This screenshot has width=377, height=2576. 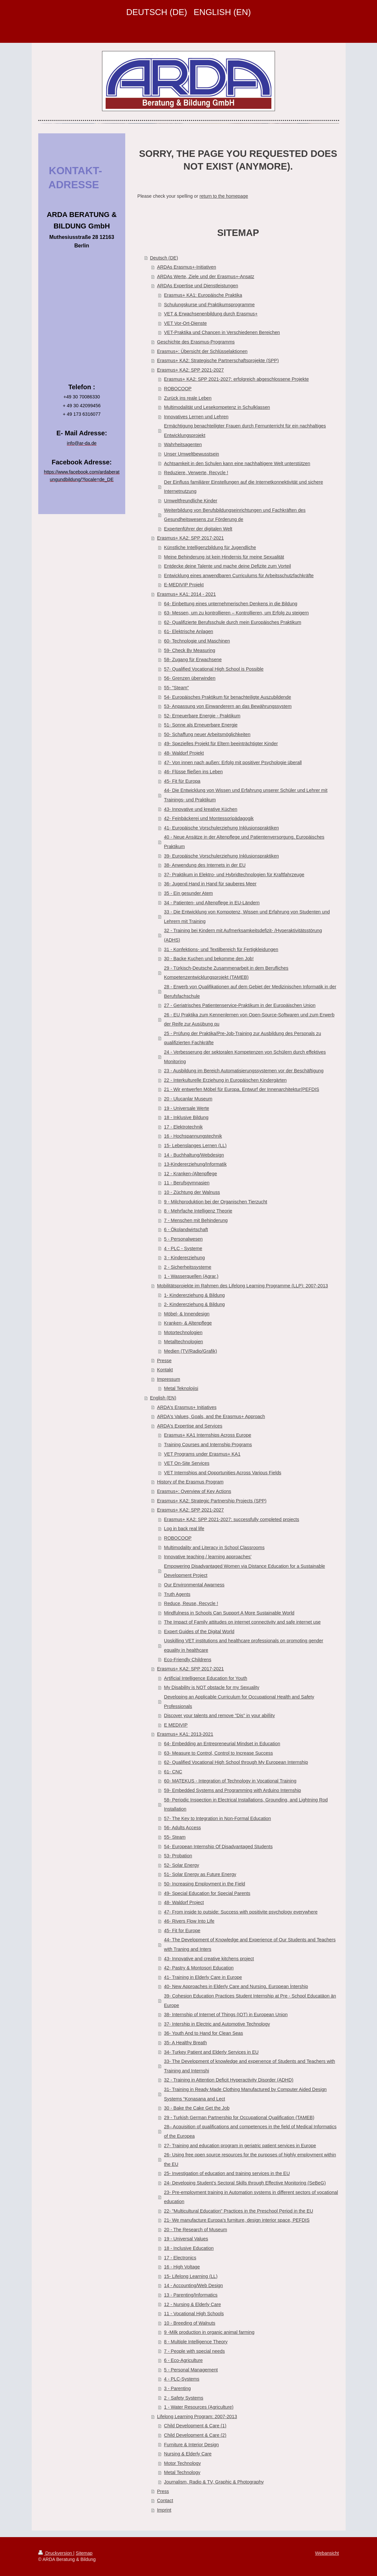 What do you see at coordinates (217, 1818) in the screenshot?
I see `57- The Key to Integration in Non-Formal Education` at bounding box center [217, 1818].